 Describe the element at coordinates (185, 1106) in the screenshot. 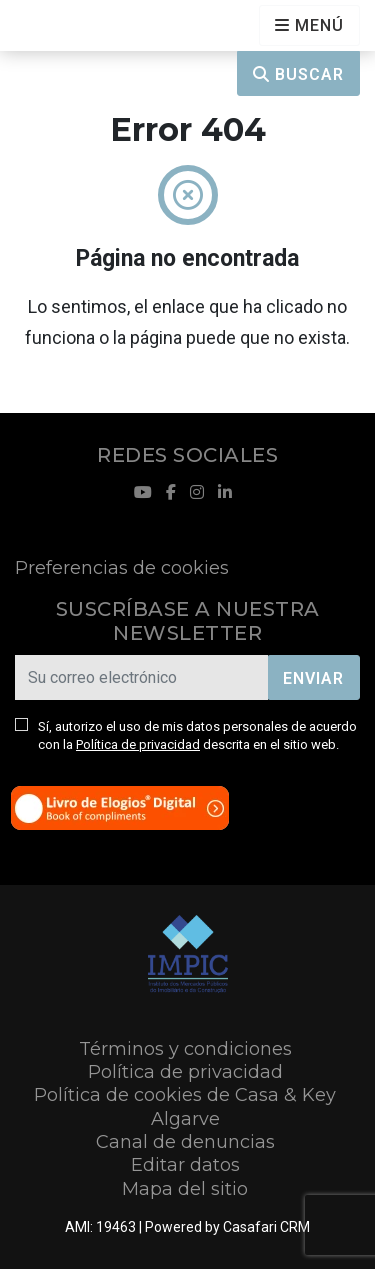

I see `Política de cookies de Casa & Key Algarve` at that location.